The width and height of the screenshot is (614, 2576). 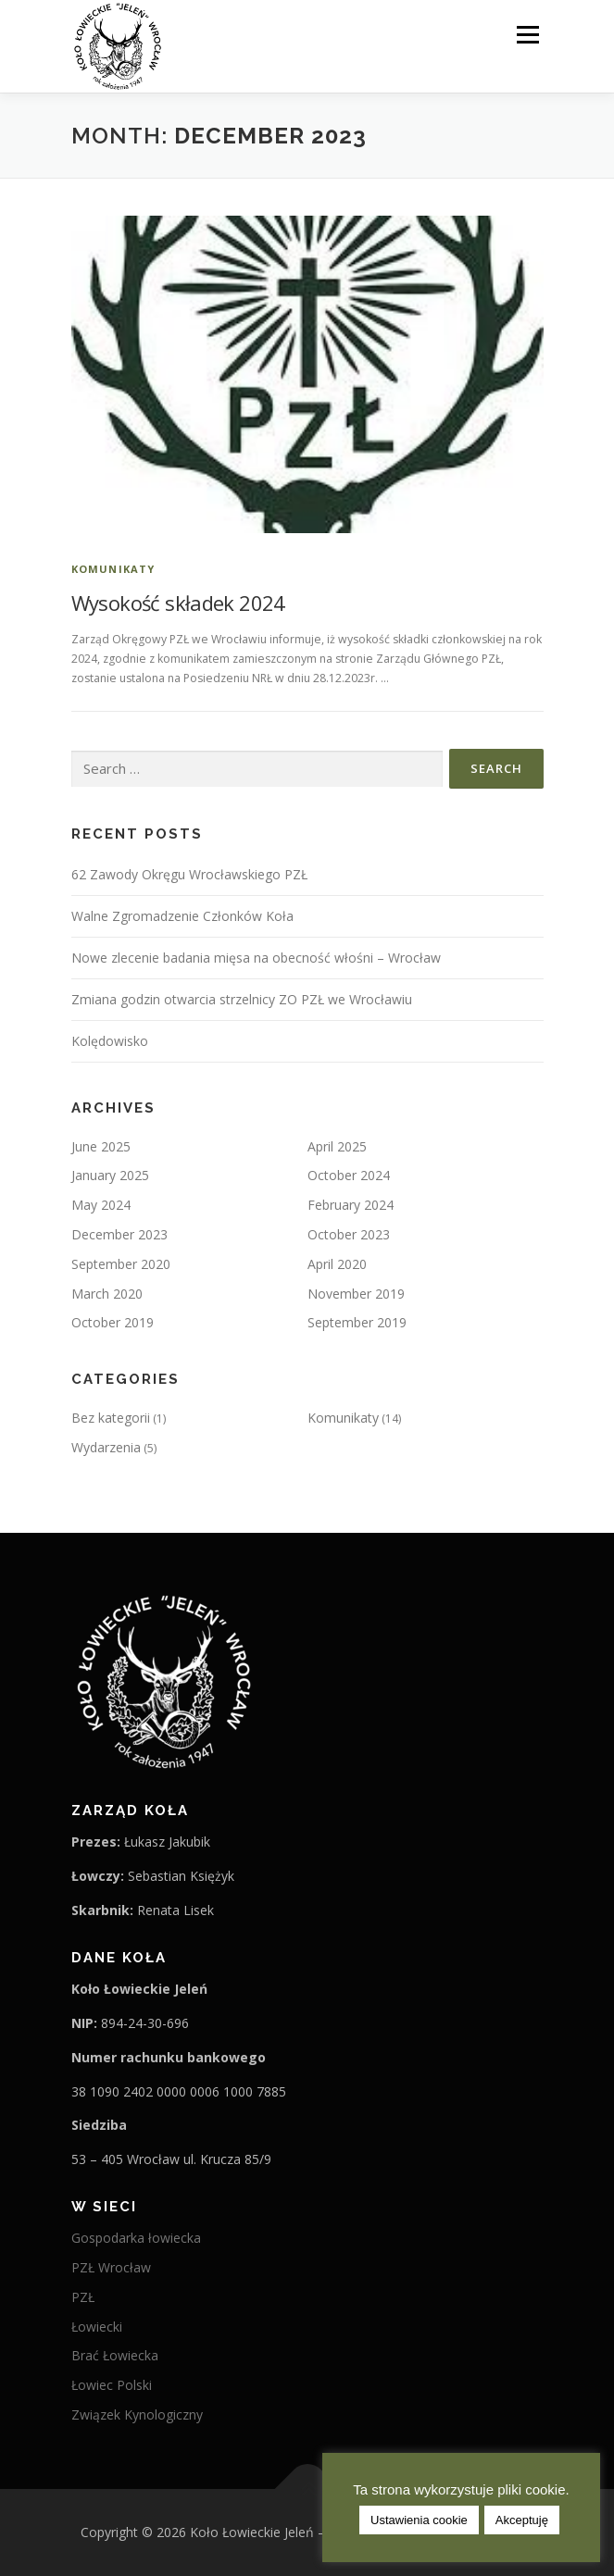 What do you see at coordinates (112, 1322) in the screenshot?
I see `October 2019` at bounding box center [112, 1322].